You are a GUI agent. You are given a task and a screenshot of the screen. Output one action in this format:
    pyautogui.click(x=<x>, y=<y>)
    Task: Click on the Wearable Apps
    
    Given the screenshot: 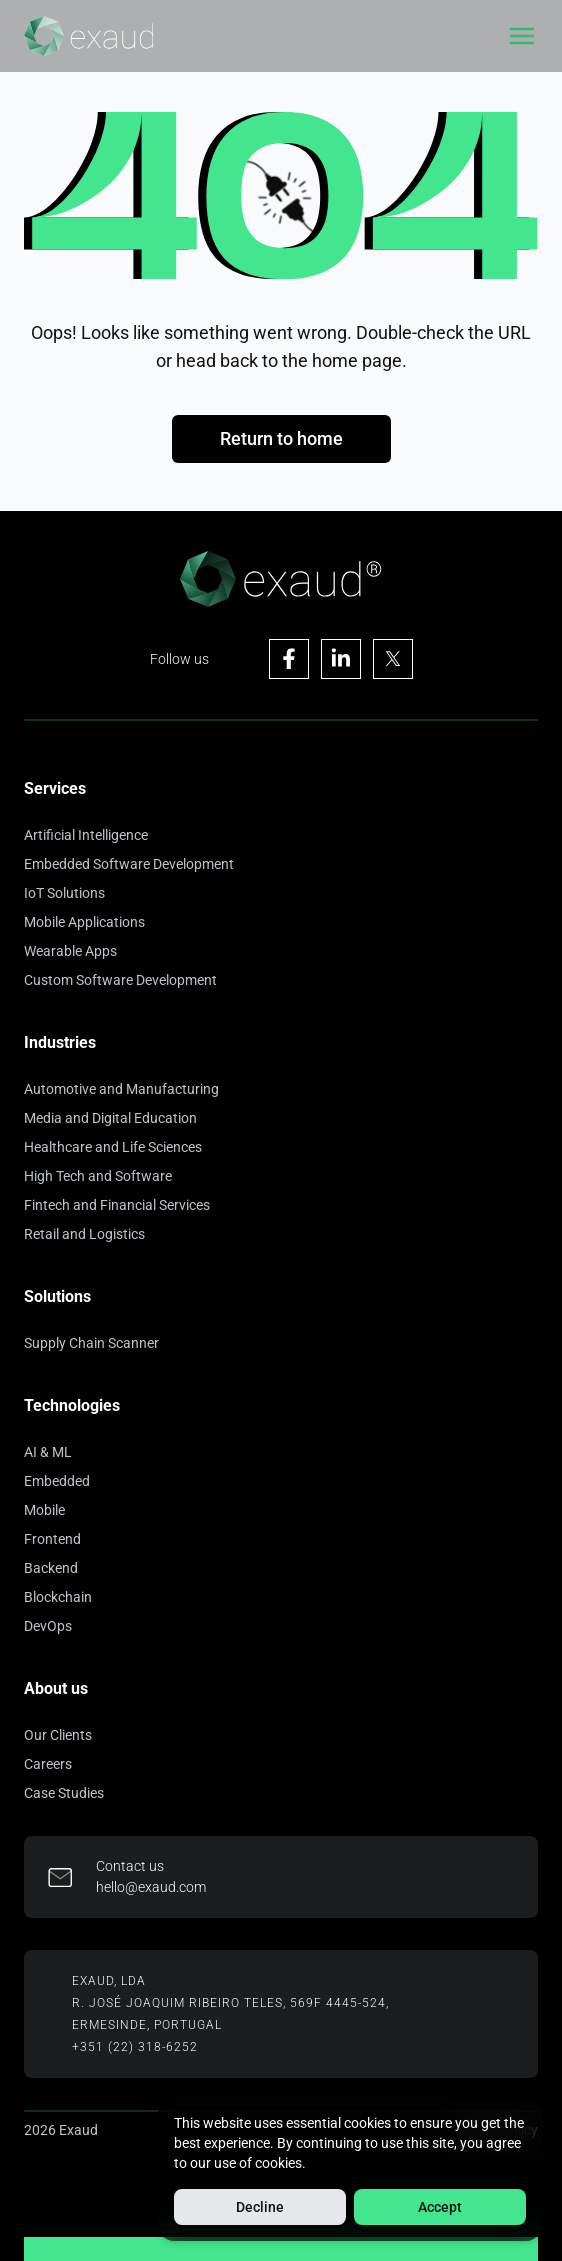 What is the action you would take?
    pyautogui.click(x=70, y=951)
    